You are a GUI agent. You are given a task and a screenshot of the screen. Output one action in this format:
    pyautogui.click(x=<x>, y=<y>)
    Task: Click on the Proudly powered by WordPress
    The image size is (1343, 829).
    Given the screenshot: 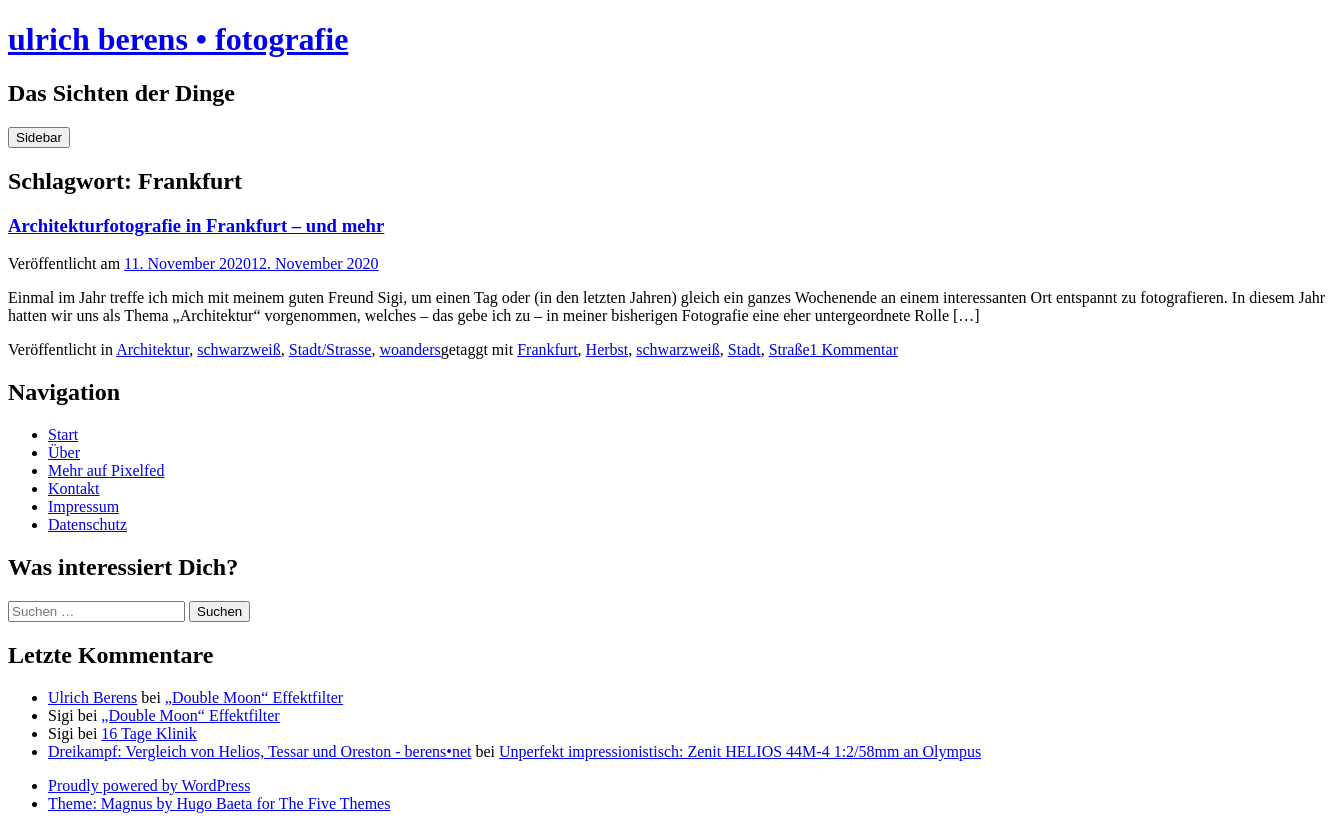 What is the action you would take?
    pyautogui.click(x=149, y=785)
    